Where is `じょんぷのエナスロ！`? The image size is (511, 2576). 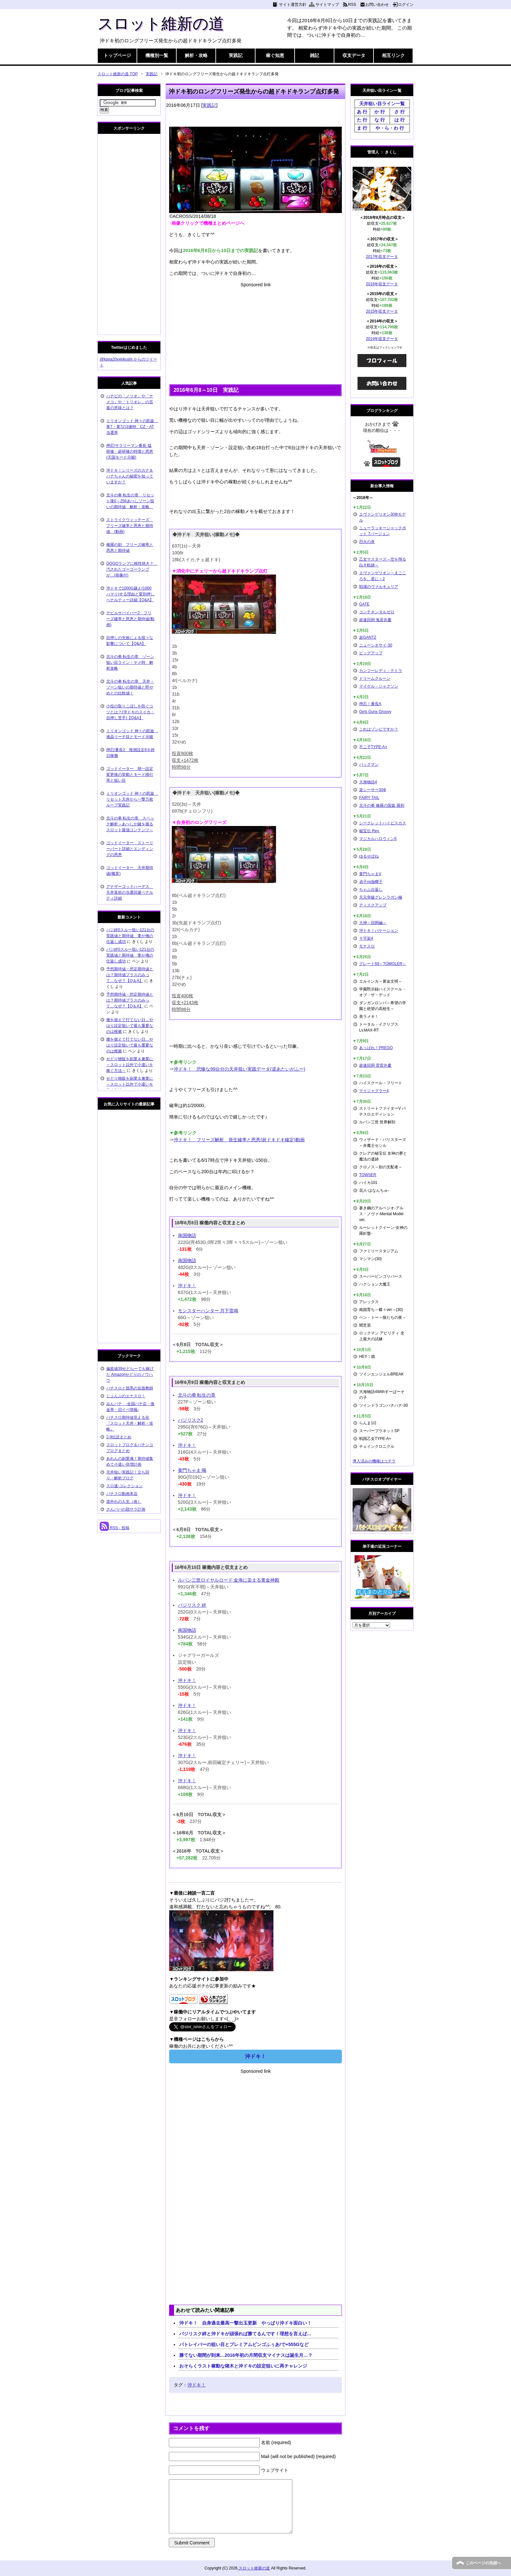 じょんぷのエナスロ！ is located at coordinates (125, 1396).